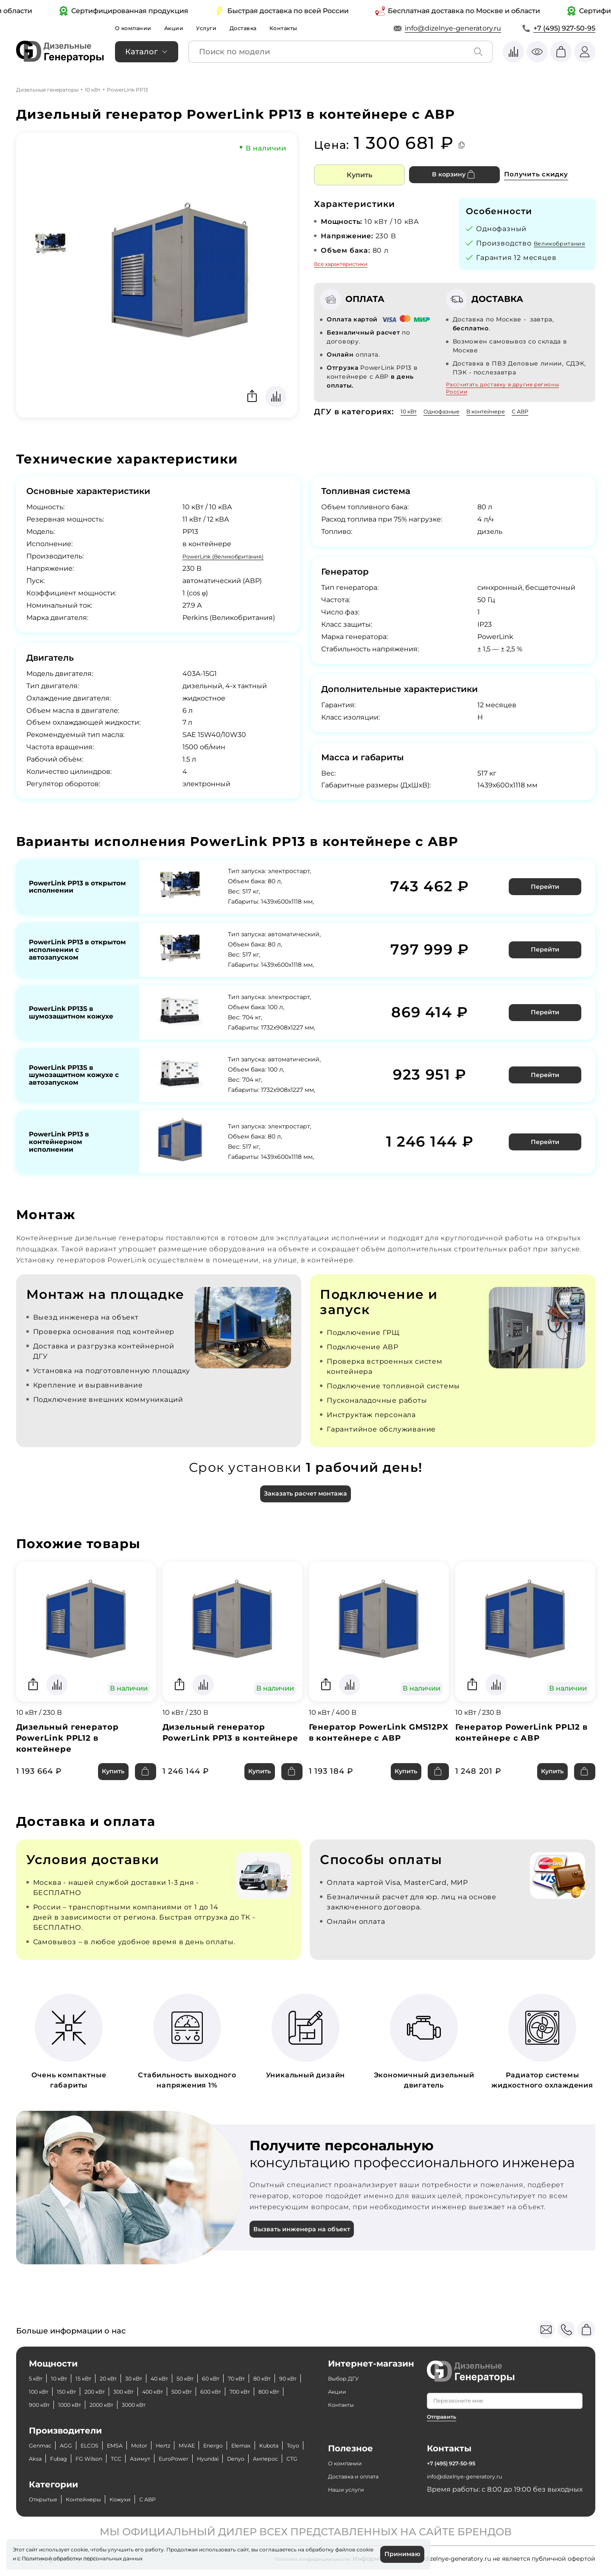 The width and height of the screenshot is (611, 2576). I want to click on 600 кВт, so click(42, 2392).